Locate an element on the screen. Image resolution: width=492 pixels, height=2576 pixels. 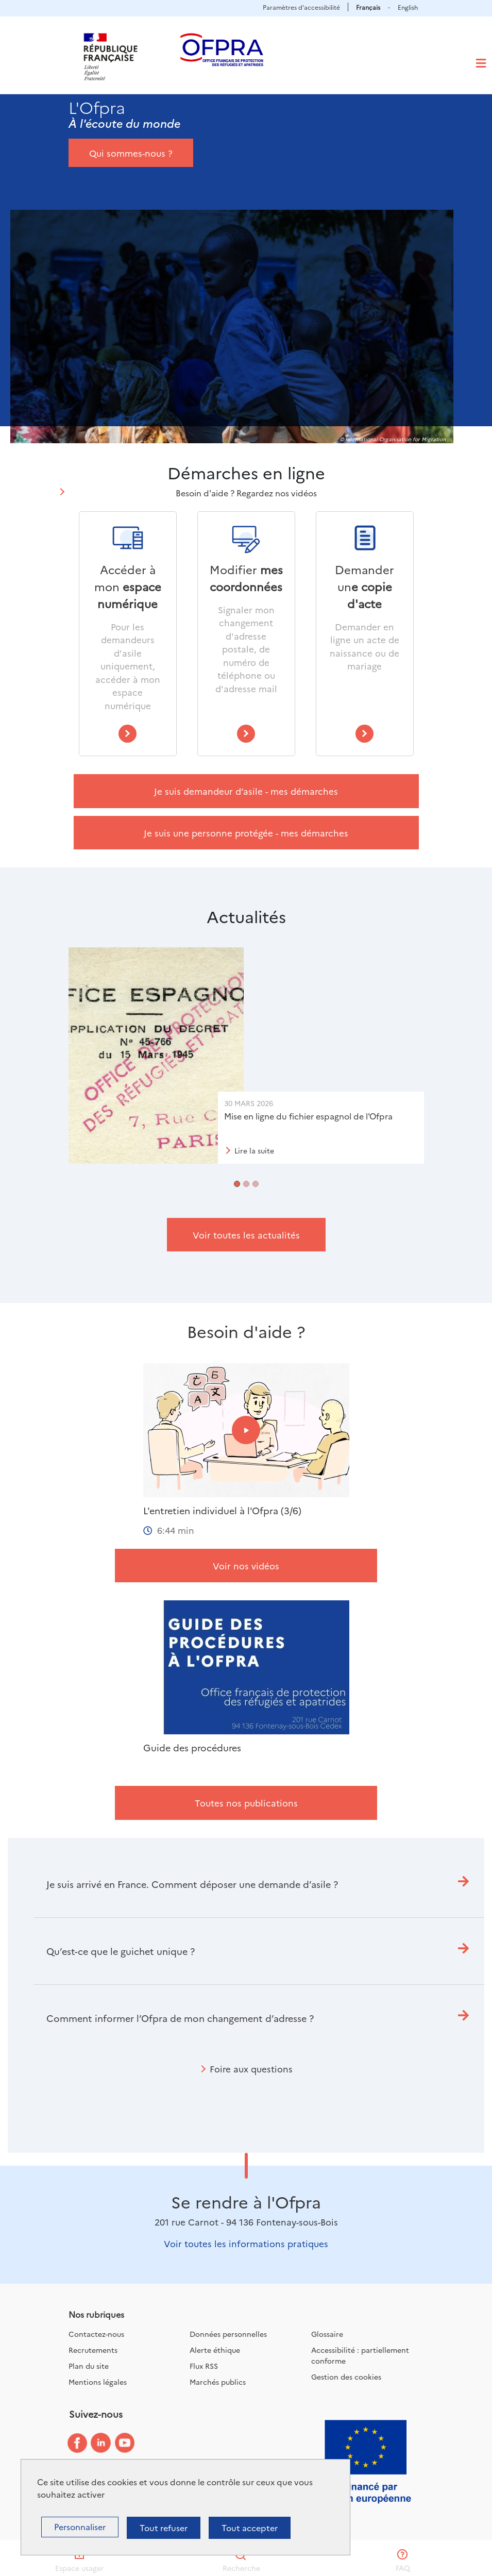
Personnaliser [Personnaliser (fenêtre modale)] is located at coordinates (80, 2526).